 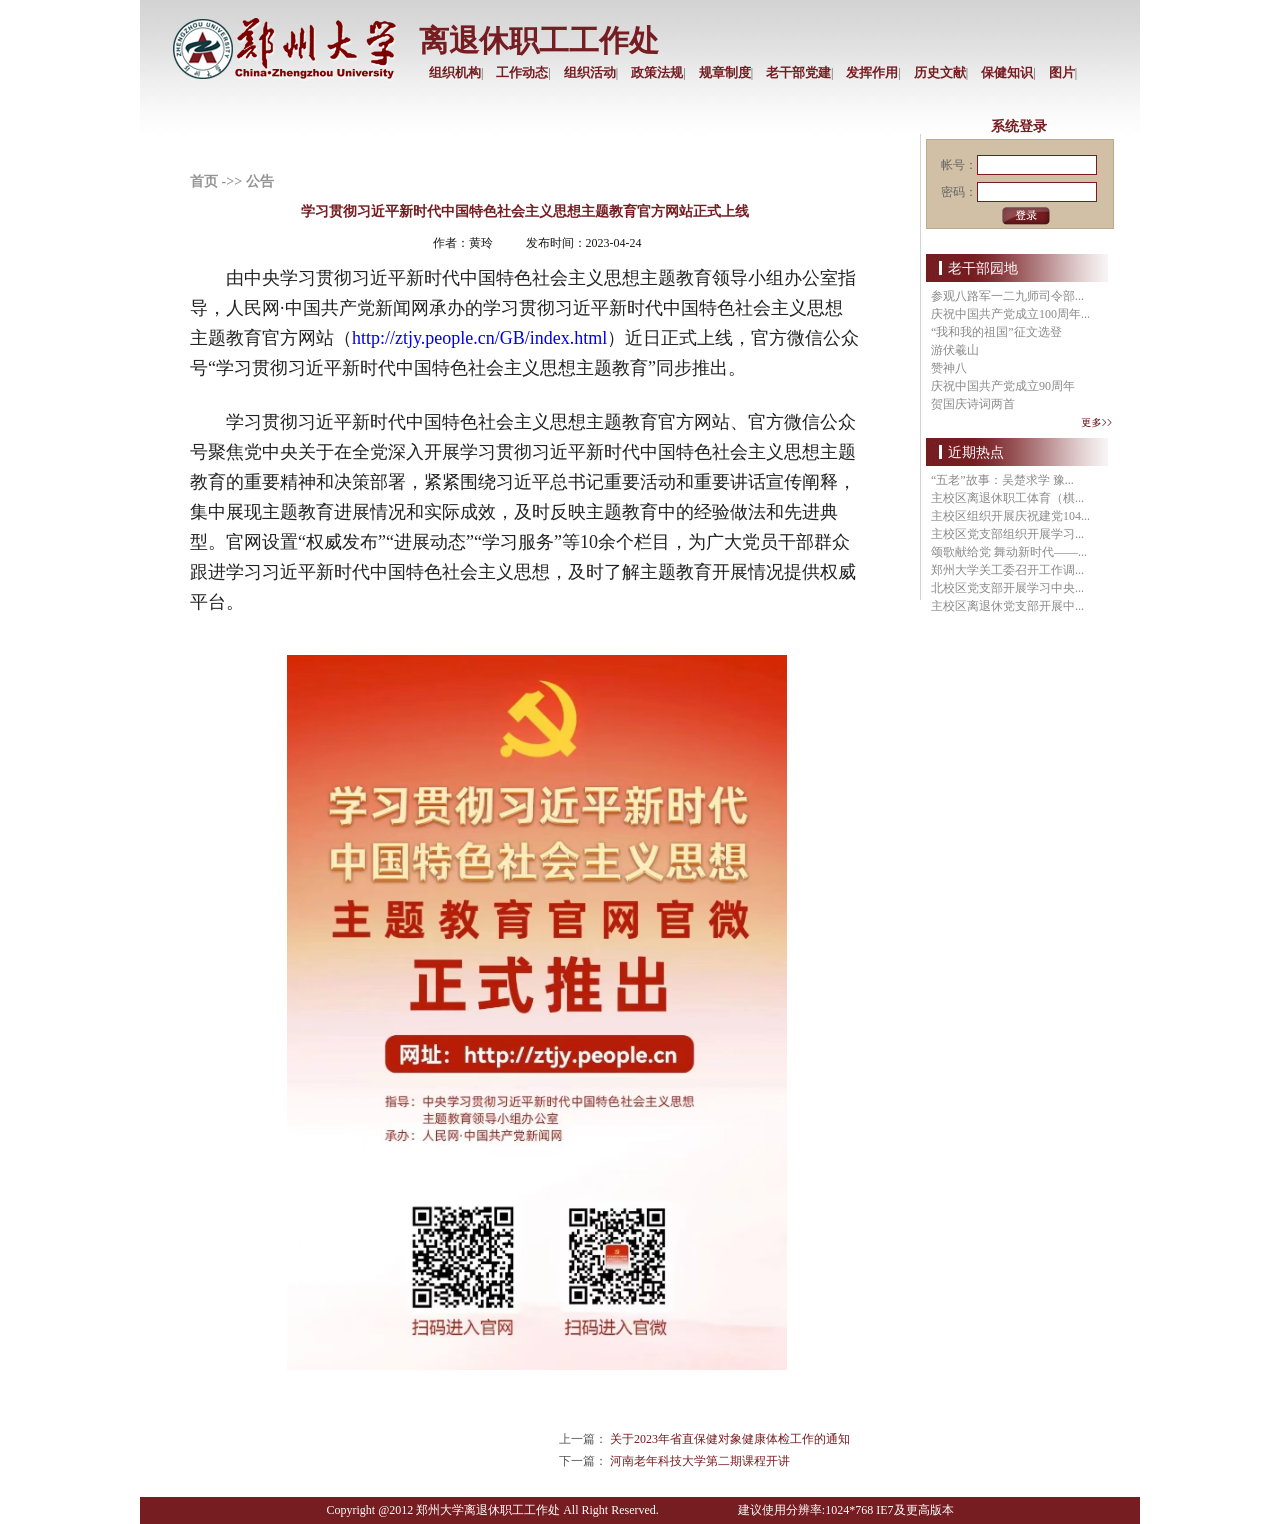 I want to click on 离退休职工工作处, so click(x=539, y=40).